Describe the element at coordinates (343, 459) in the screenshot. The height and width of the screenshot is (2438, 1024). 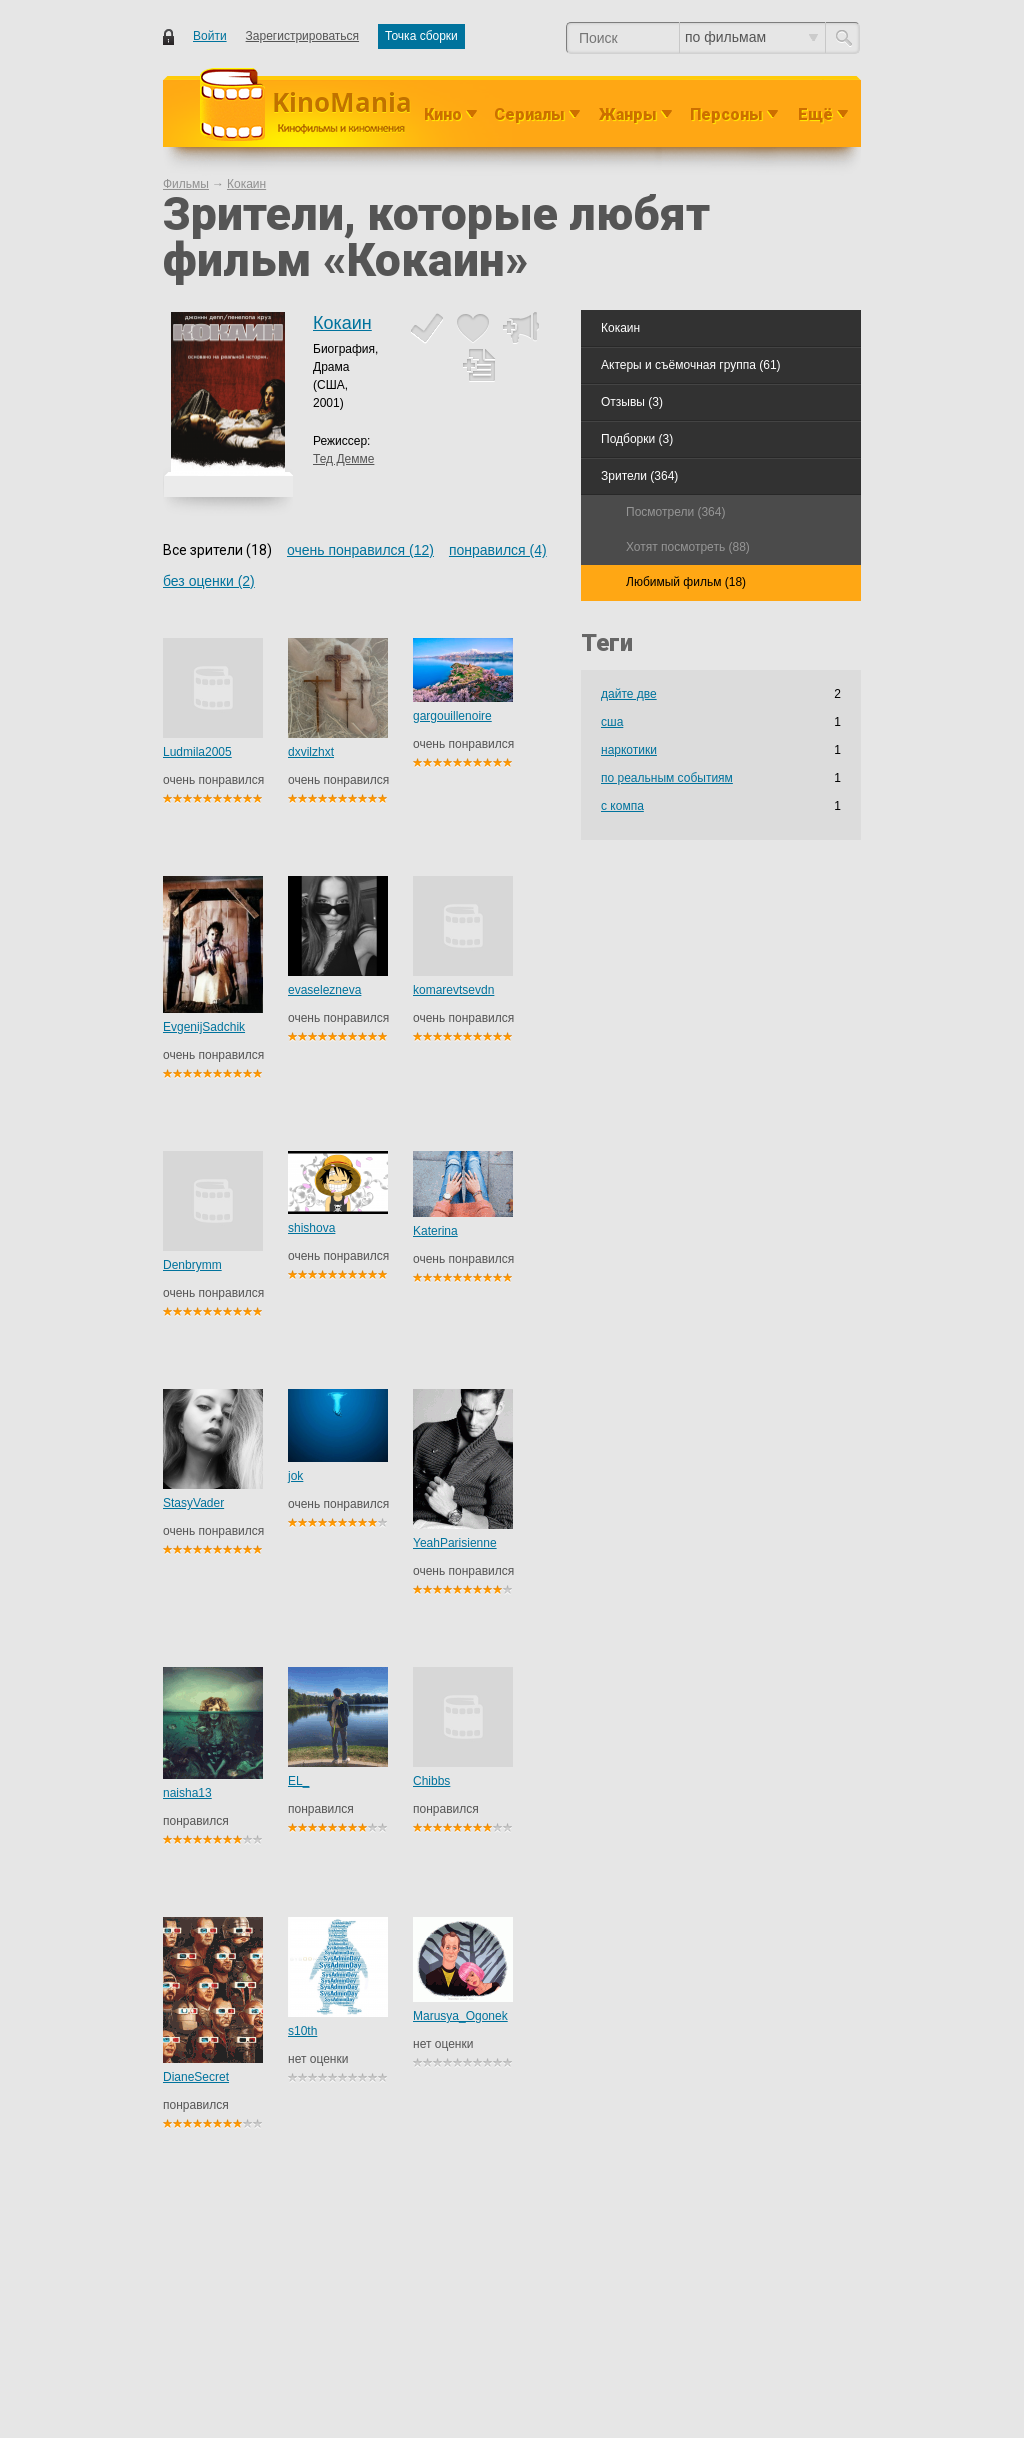
I see `Тед Демме` at that location.